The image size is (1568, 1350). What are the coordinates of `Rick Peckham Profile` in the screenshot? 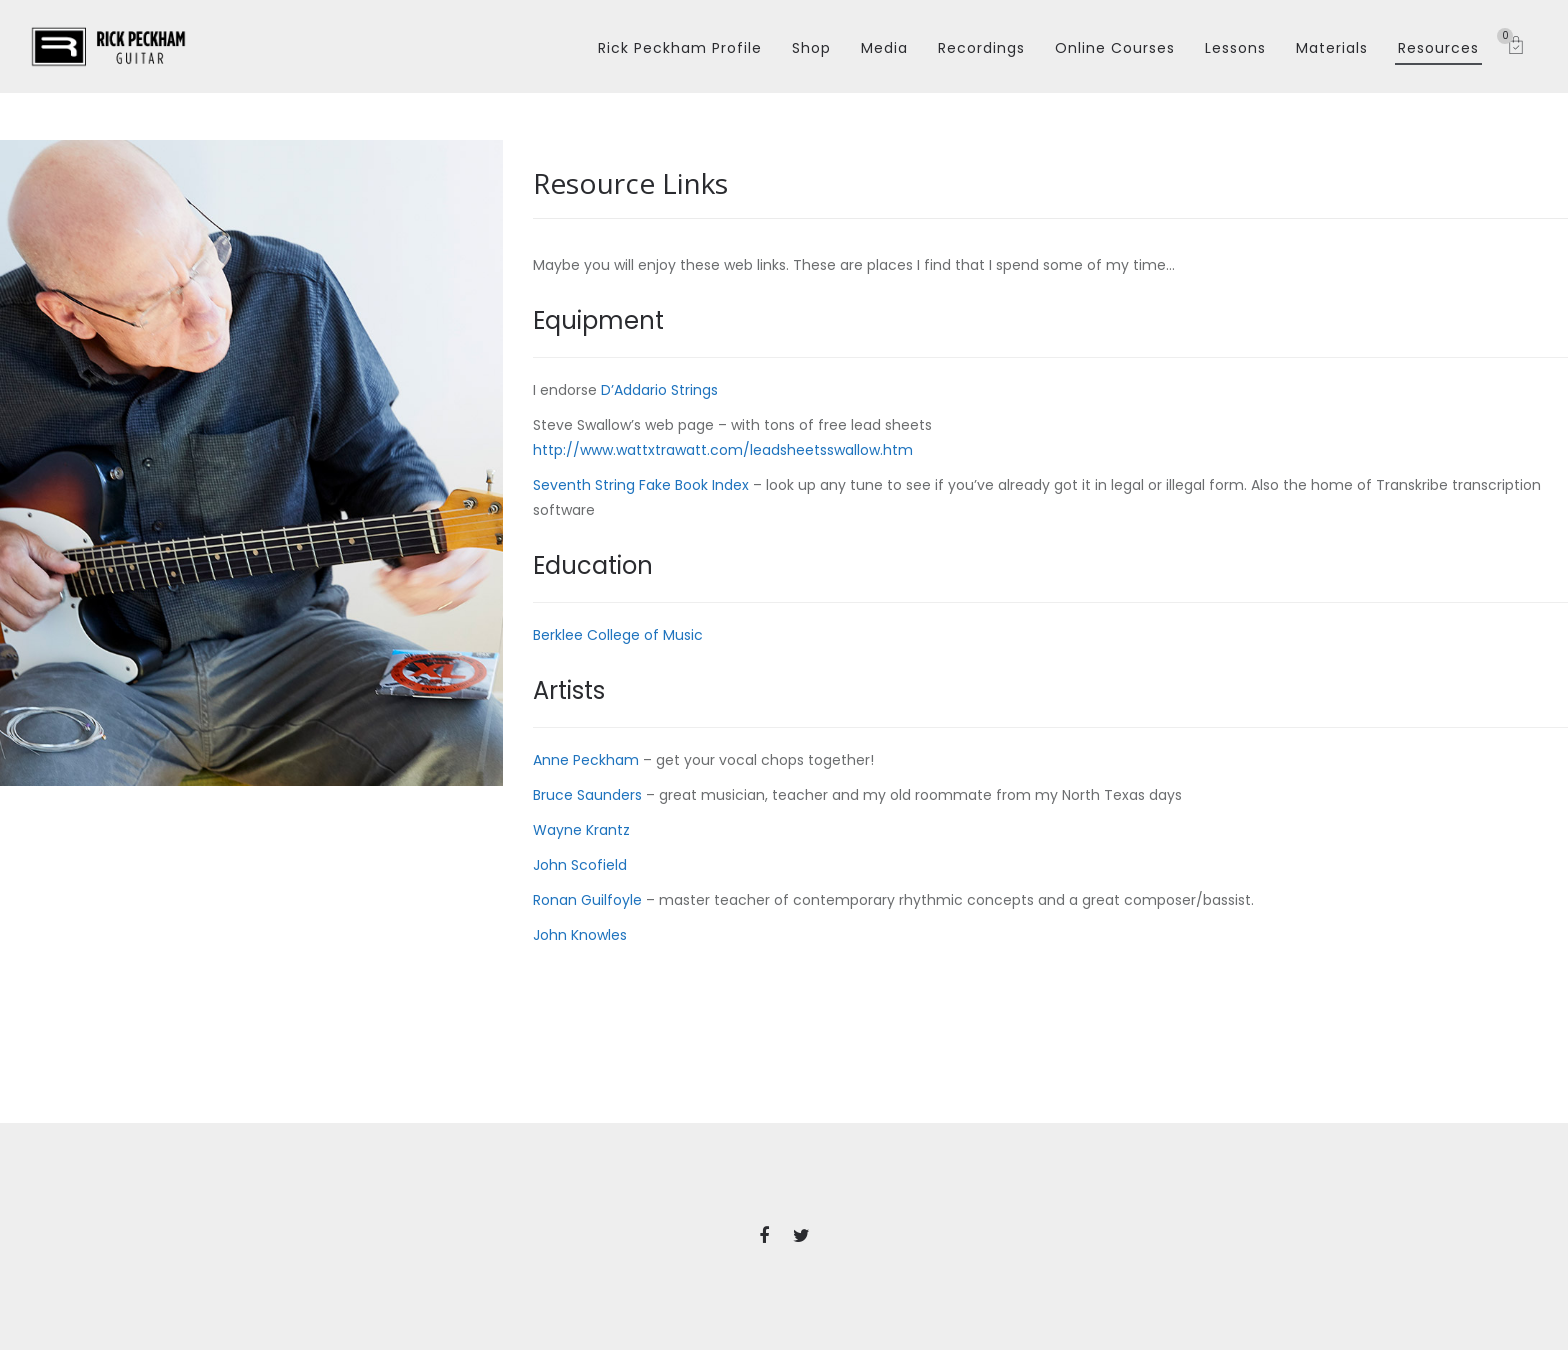 It's located at (680, 48).